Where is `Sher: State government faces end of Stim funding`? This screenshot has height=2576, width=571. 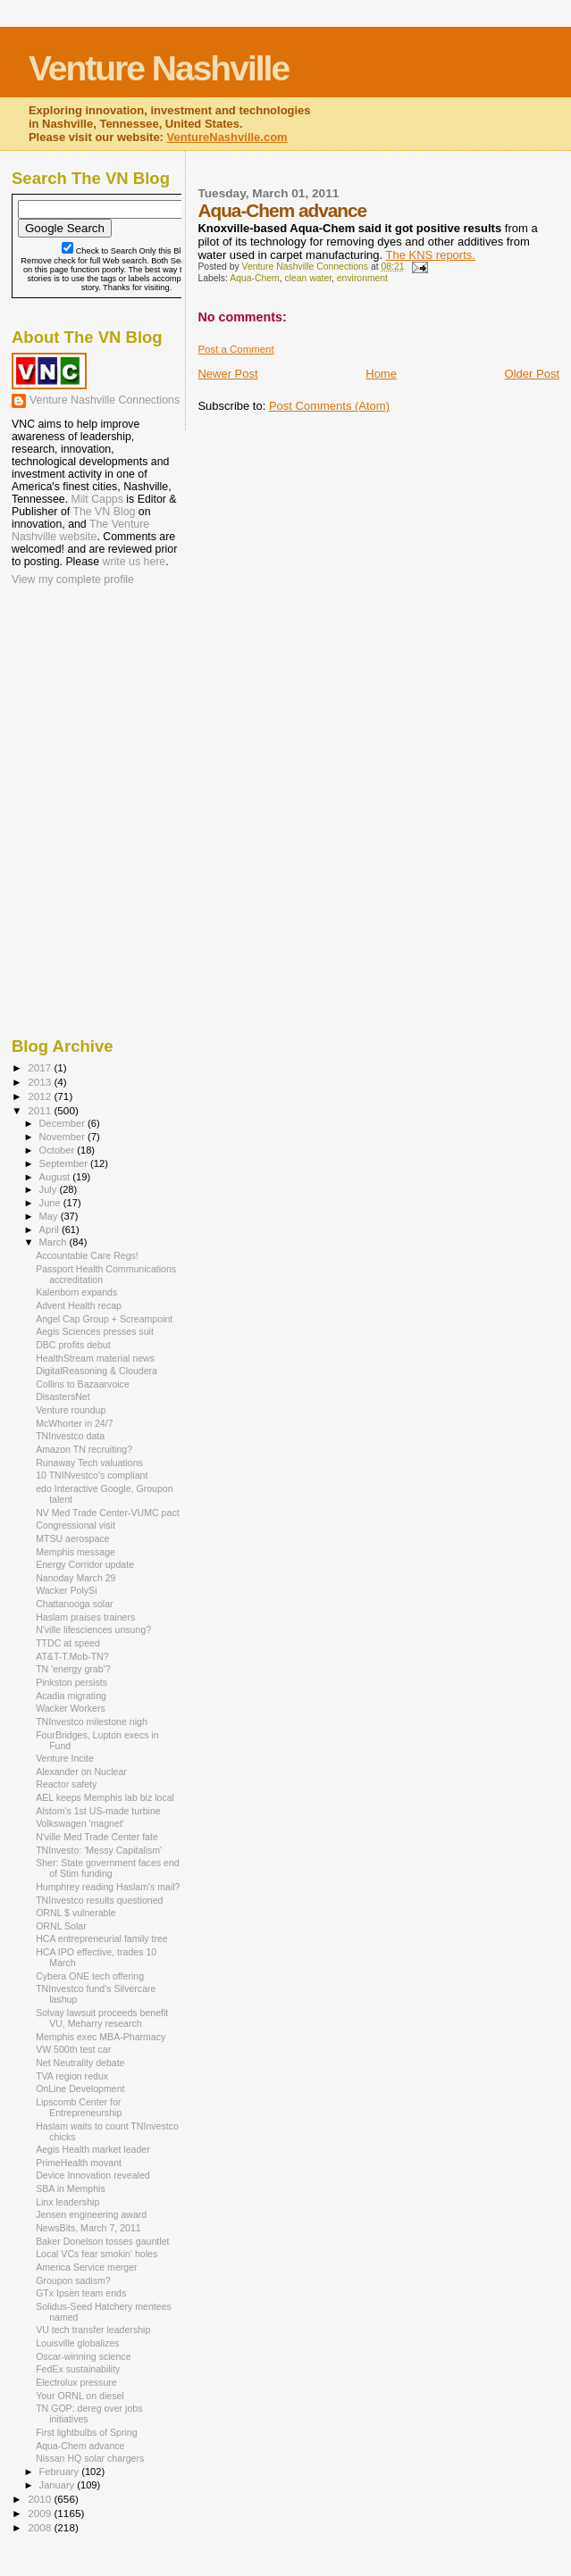 Sher: State government faces end of Stim funding is located at coordinates (108, 1868).